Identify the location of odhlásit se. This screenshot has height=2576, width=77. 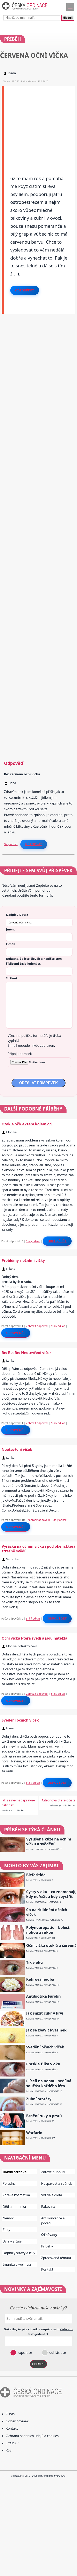
(57, 2352).